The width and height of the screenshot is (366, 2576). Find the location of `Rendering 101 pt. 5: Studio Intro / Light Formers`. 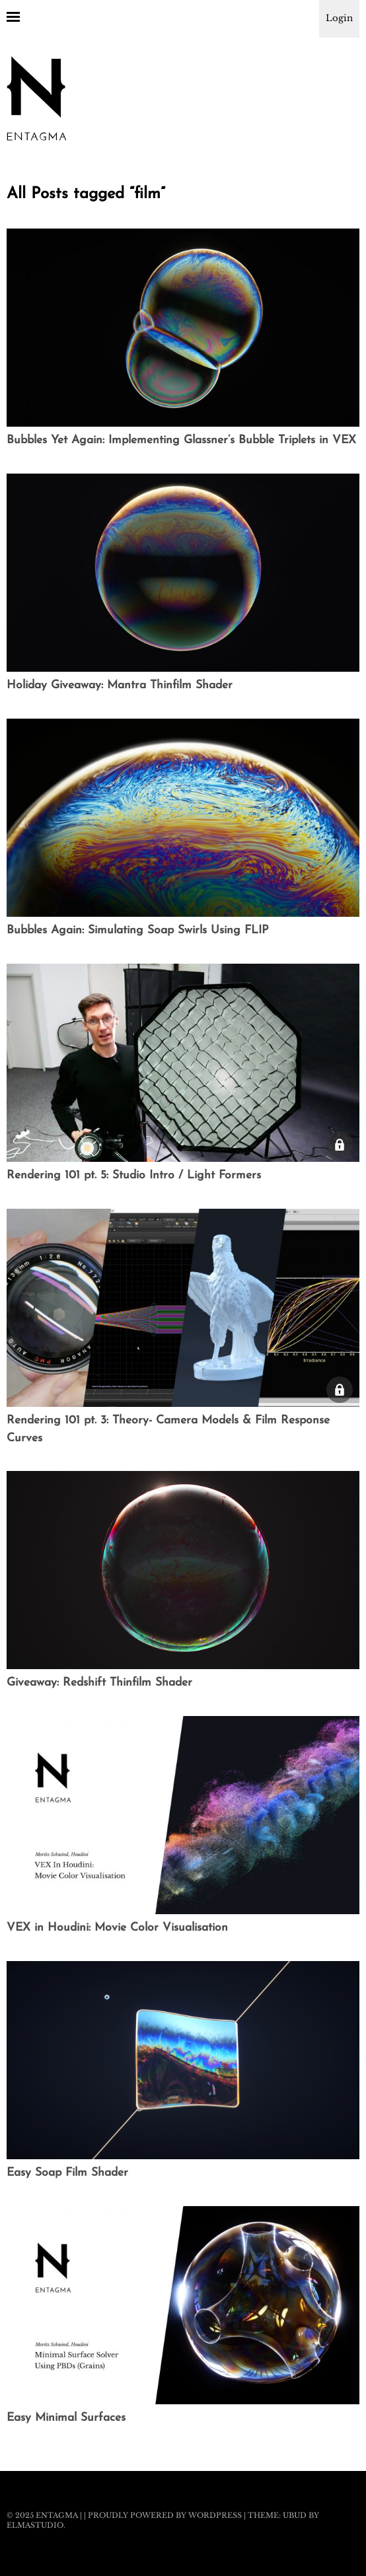

Rendering 101 pt. 5: Studio Intro / Light Formers is located at coordinates (134, 1175).